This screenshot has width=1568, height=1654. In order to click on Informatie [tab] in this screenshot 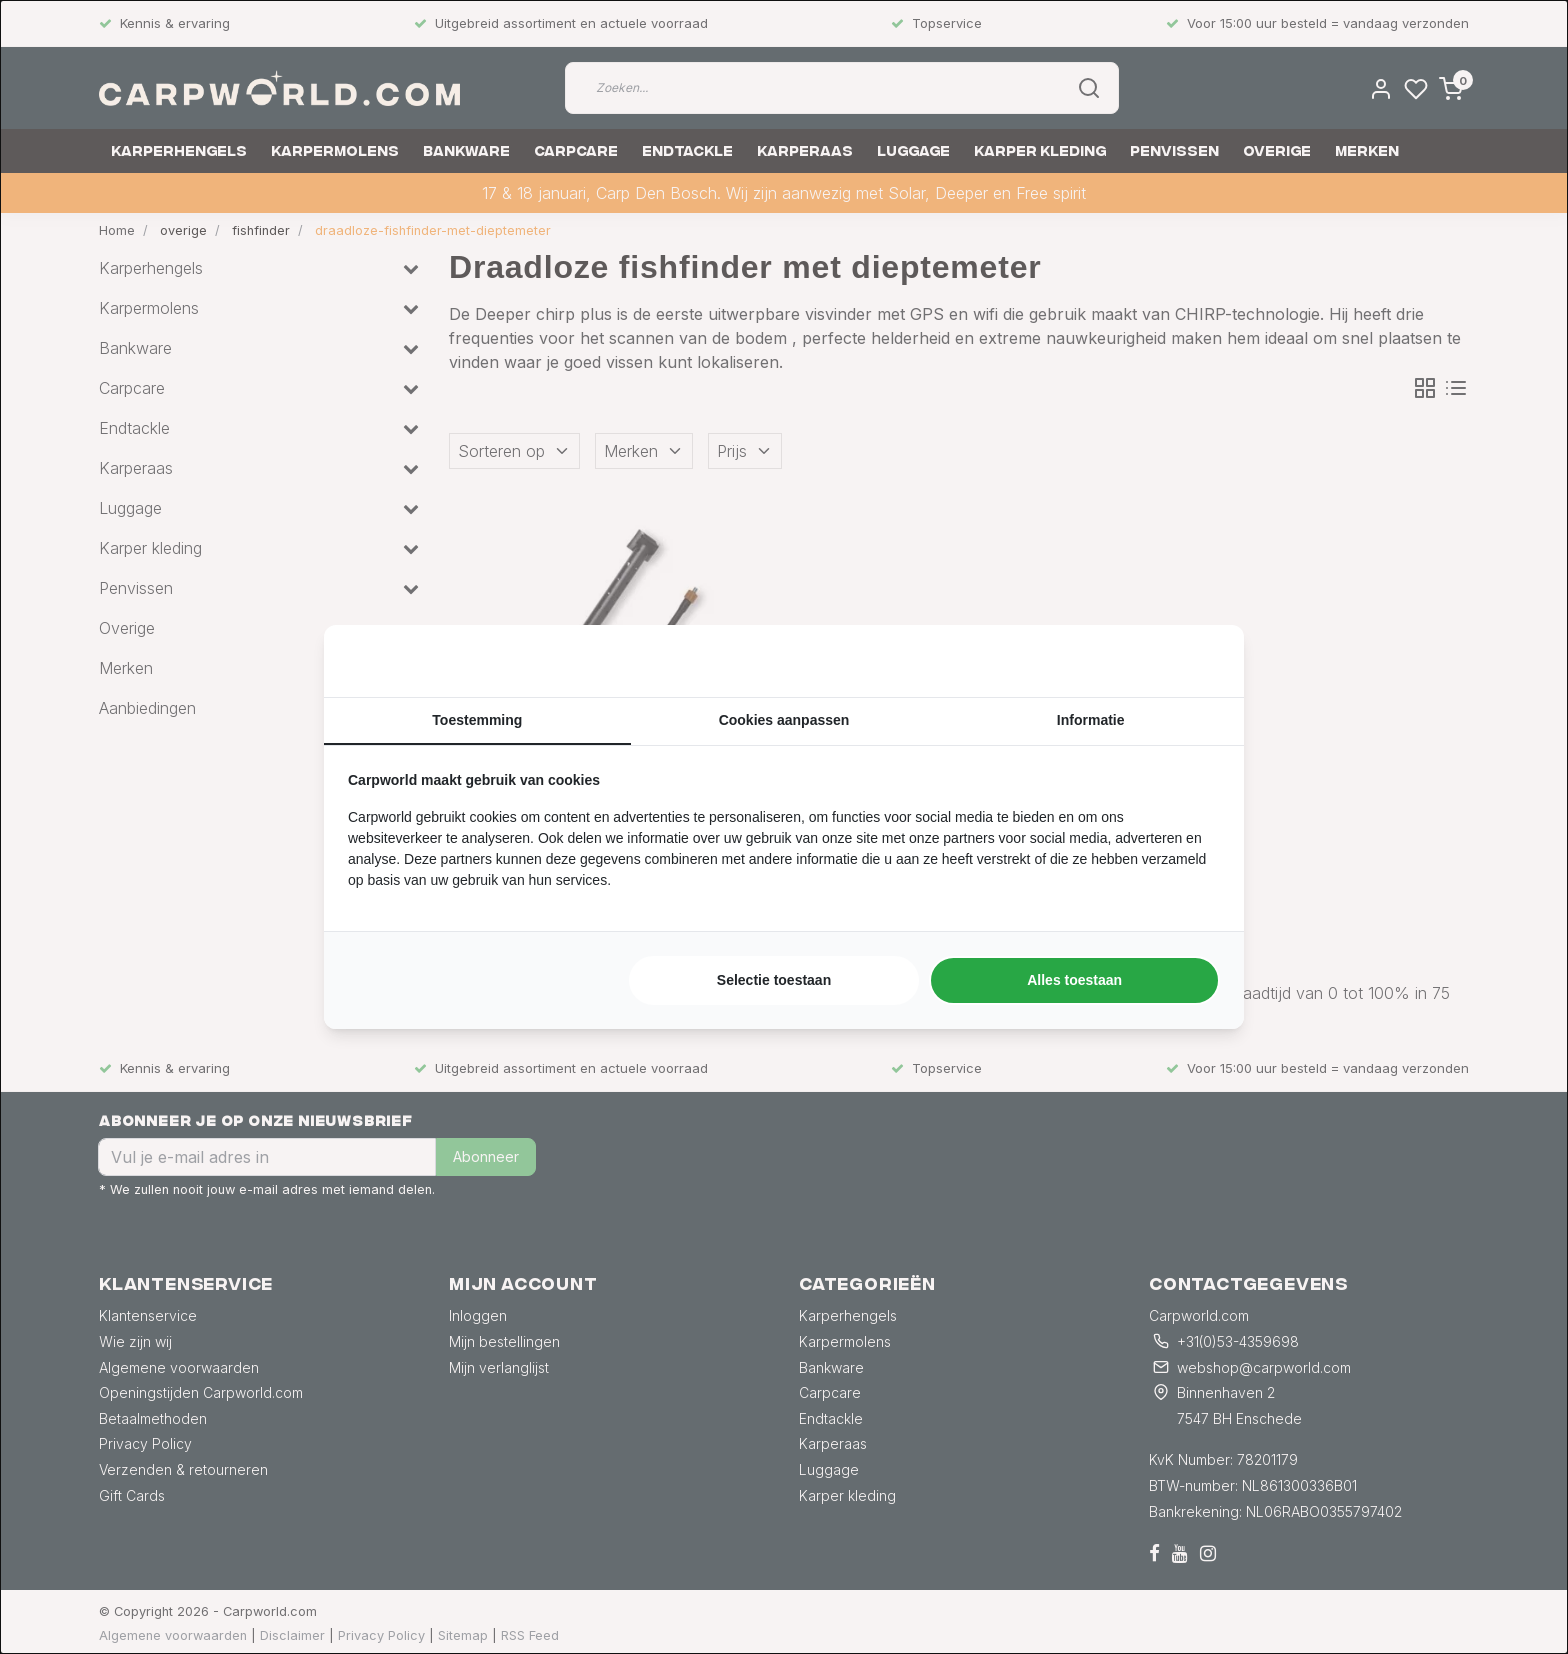, I will do `click(1091, 720)`.